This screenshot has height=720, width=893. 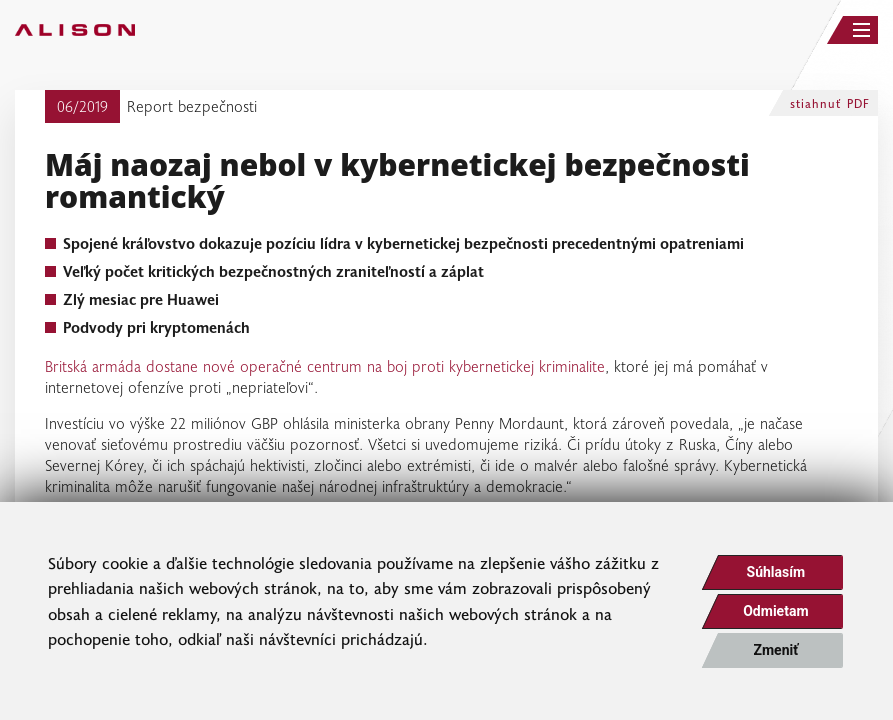 I want to click on Britská armáda dostane nové operačné centrum na boj proti kybernetickej kriminalite, so click(x=325, y=366).